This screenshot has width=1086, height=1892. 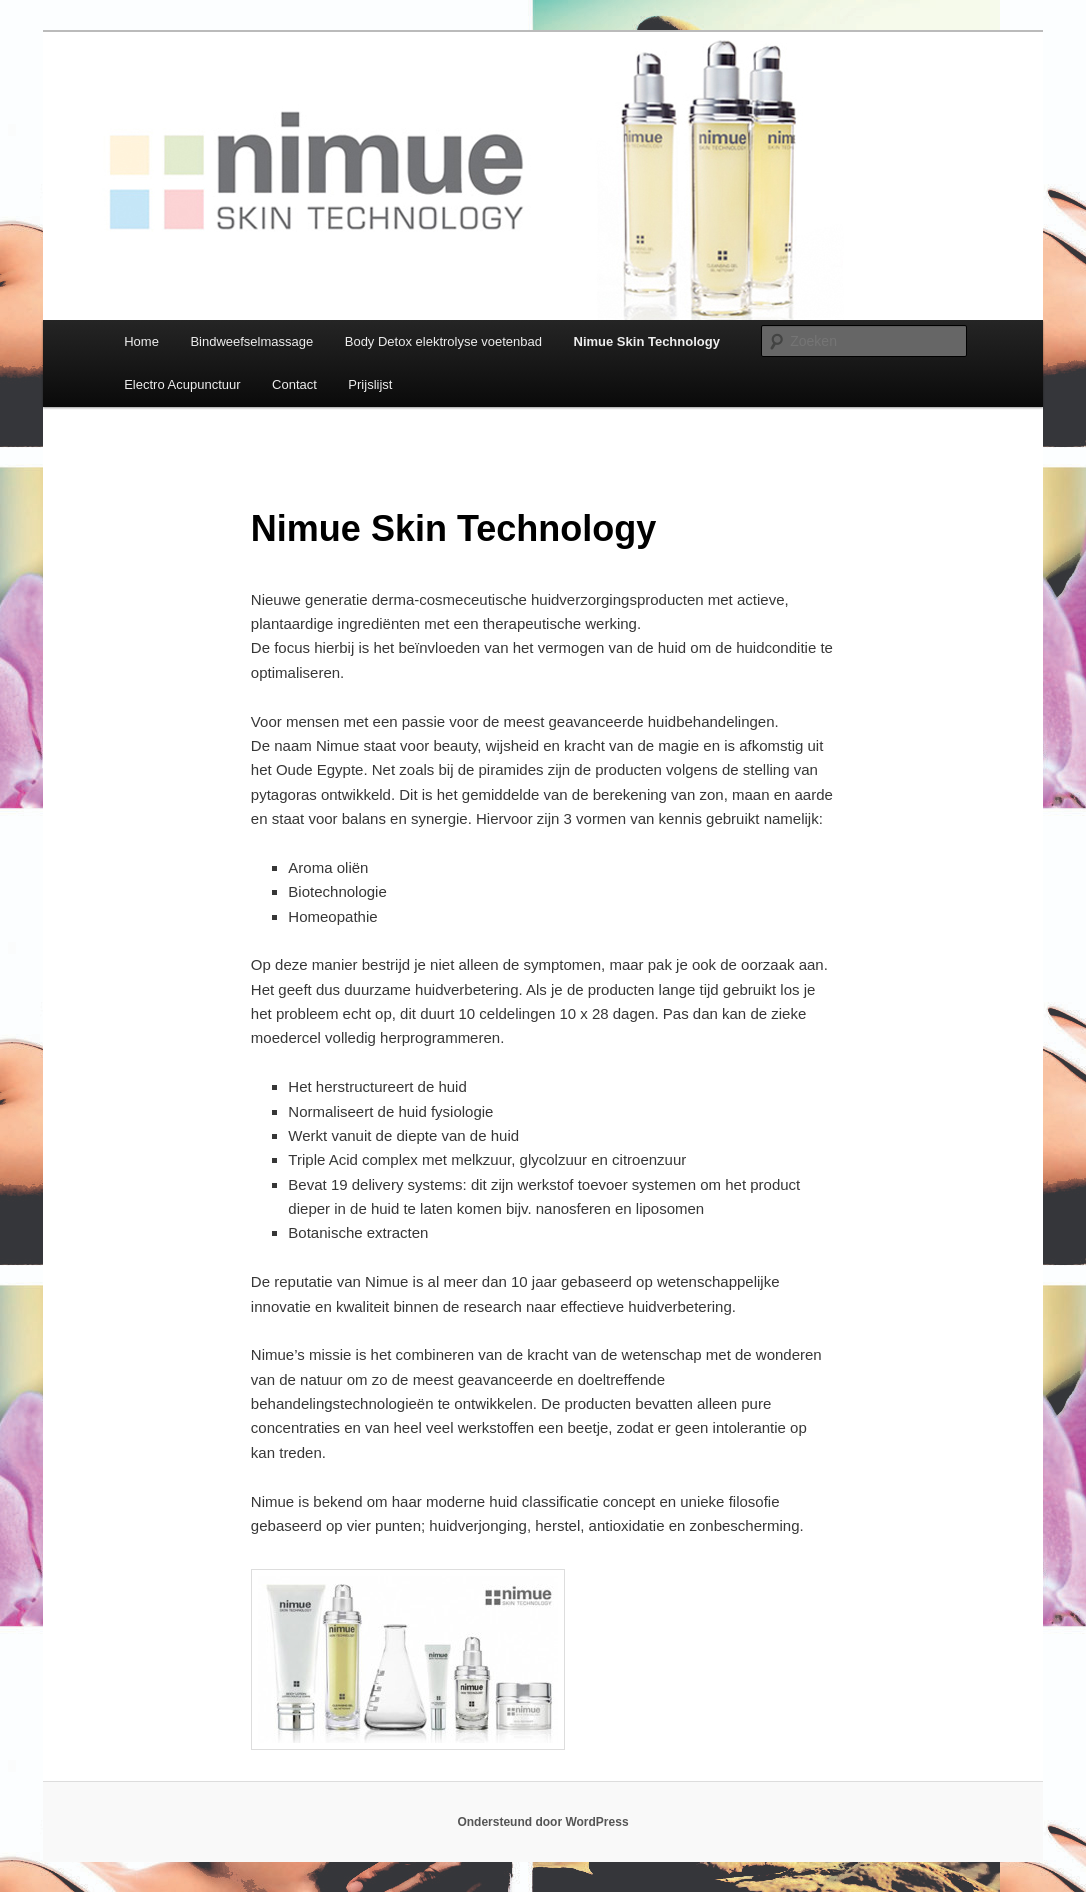 I want to click on Electro Acupunctuur, so click(x=182, y=384).